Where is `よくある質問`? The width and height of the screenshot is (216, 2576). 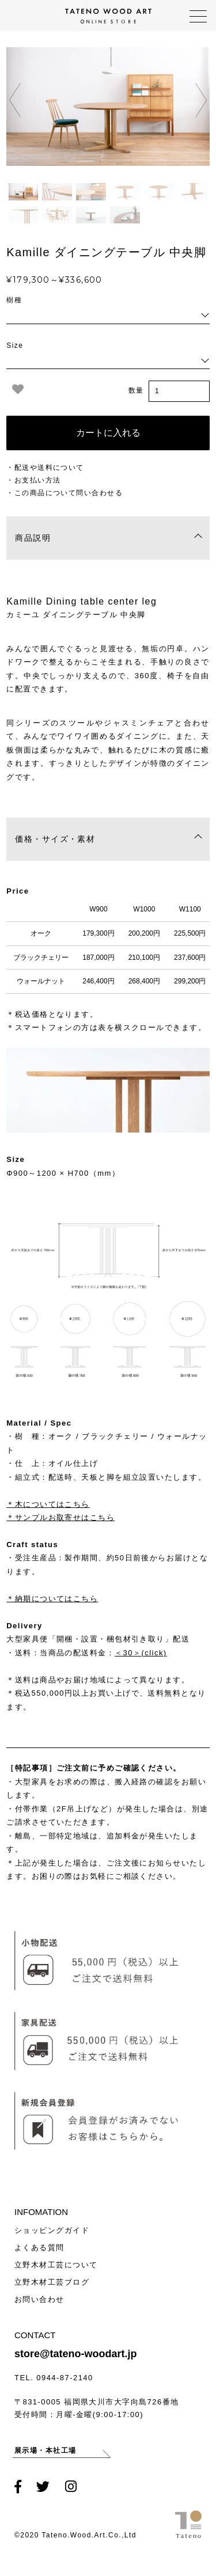 よくある質問 is located at coordinates (39, 2247).